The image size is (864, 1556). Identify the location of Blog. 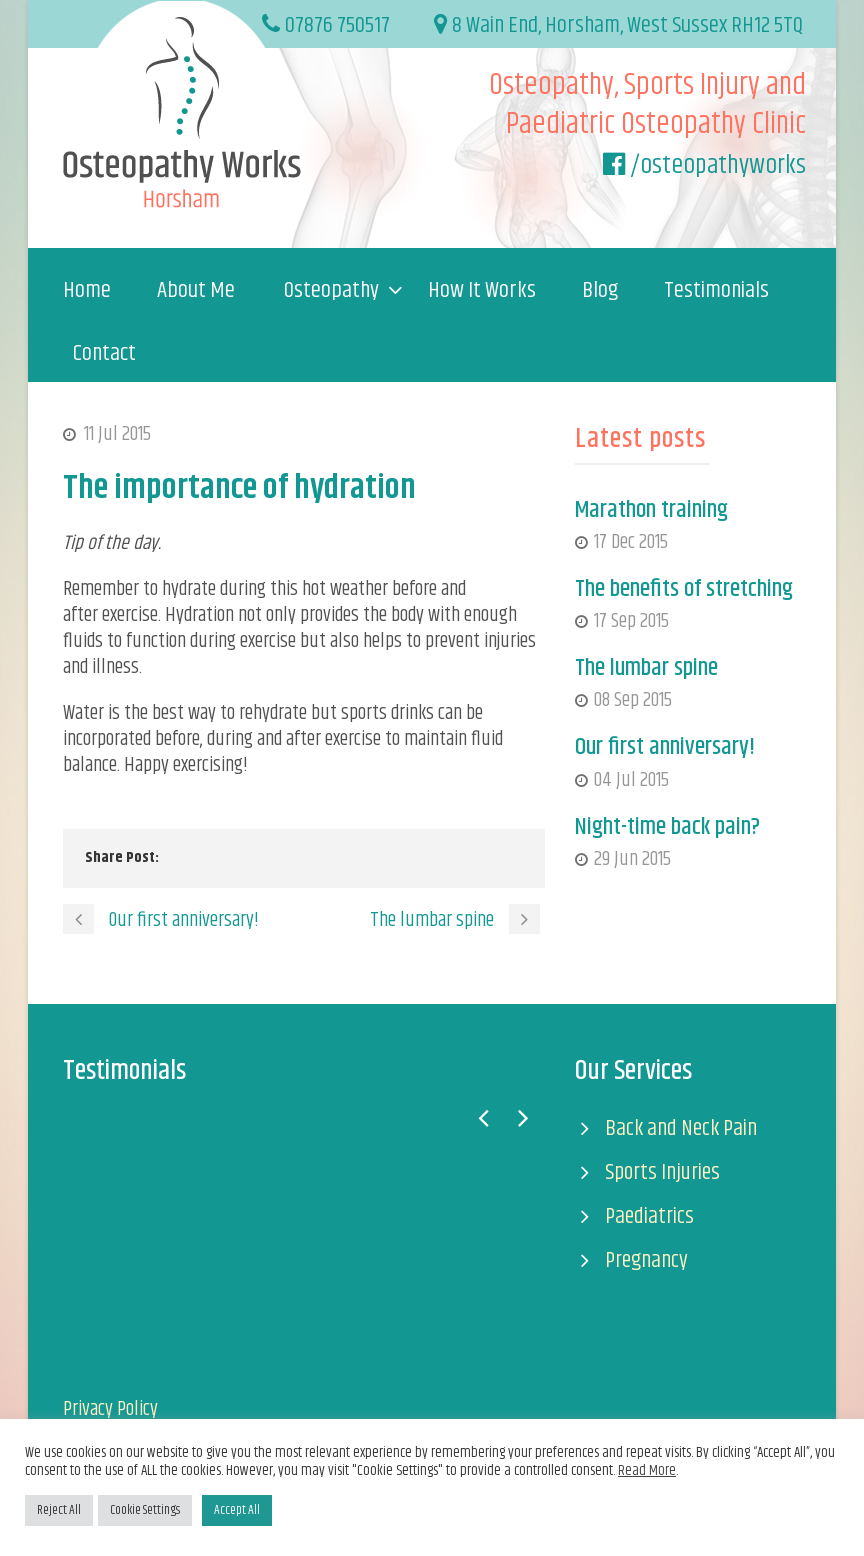
(600, 291).